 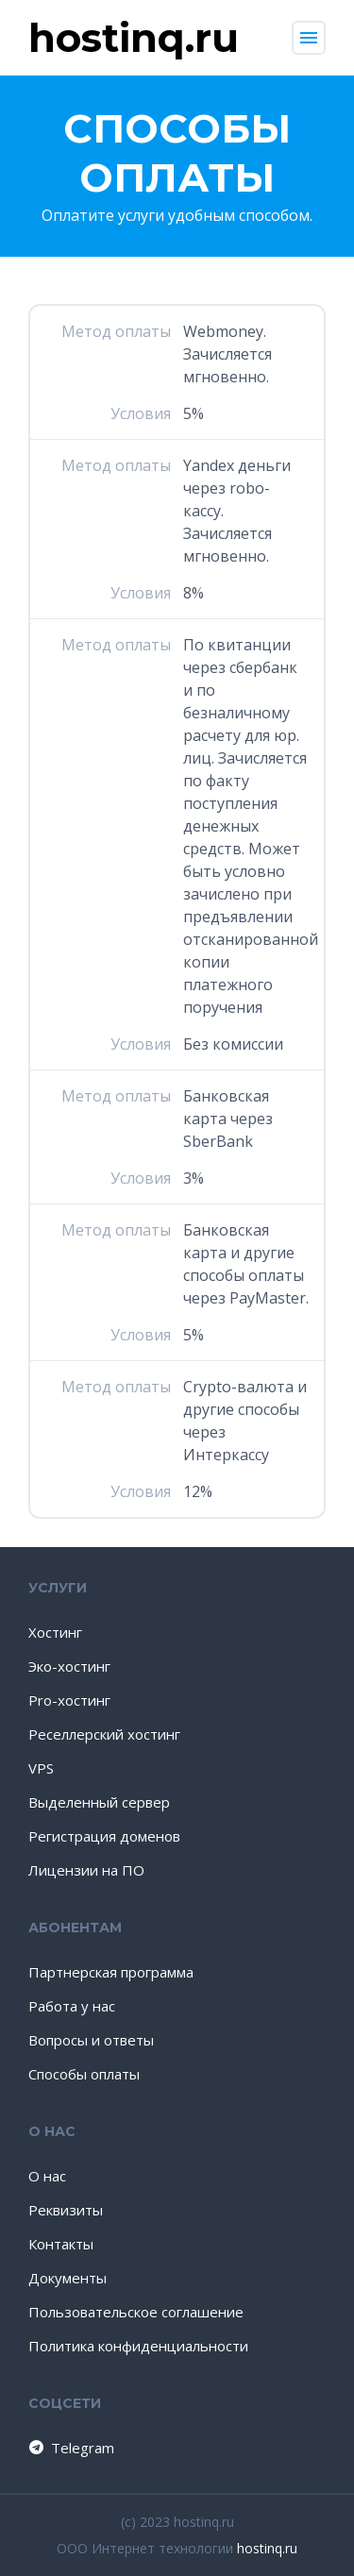 What do you see at coordinates (69, 1666) in the screenshot?
I see `Эко-хостинг` at bounding box center [69, 1666].